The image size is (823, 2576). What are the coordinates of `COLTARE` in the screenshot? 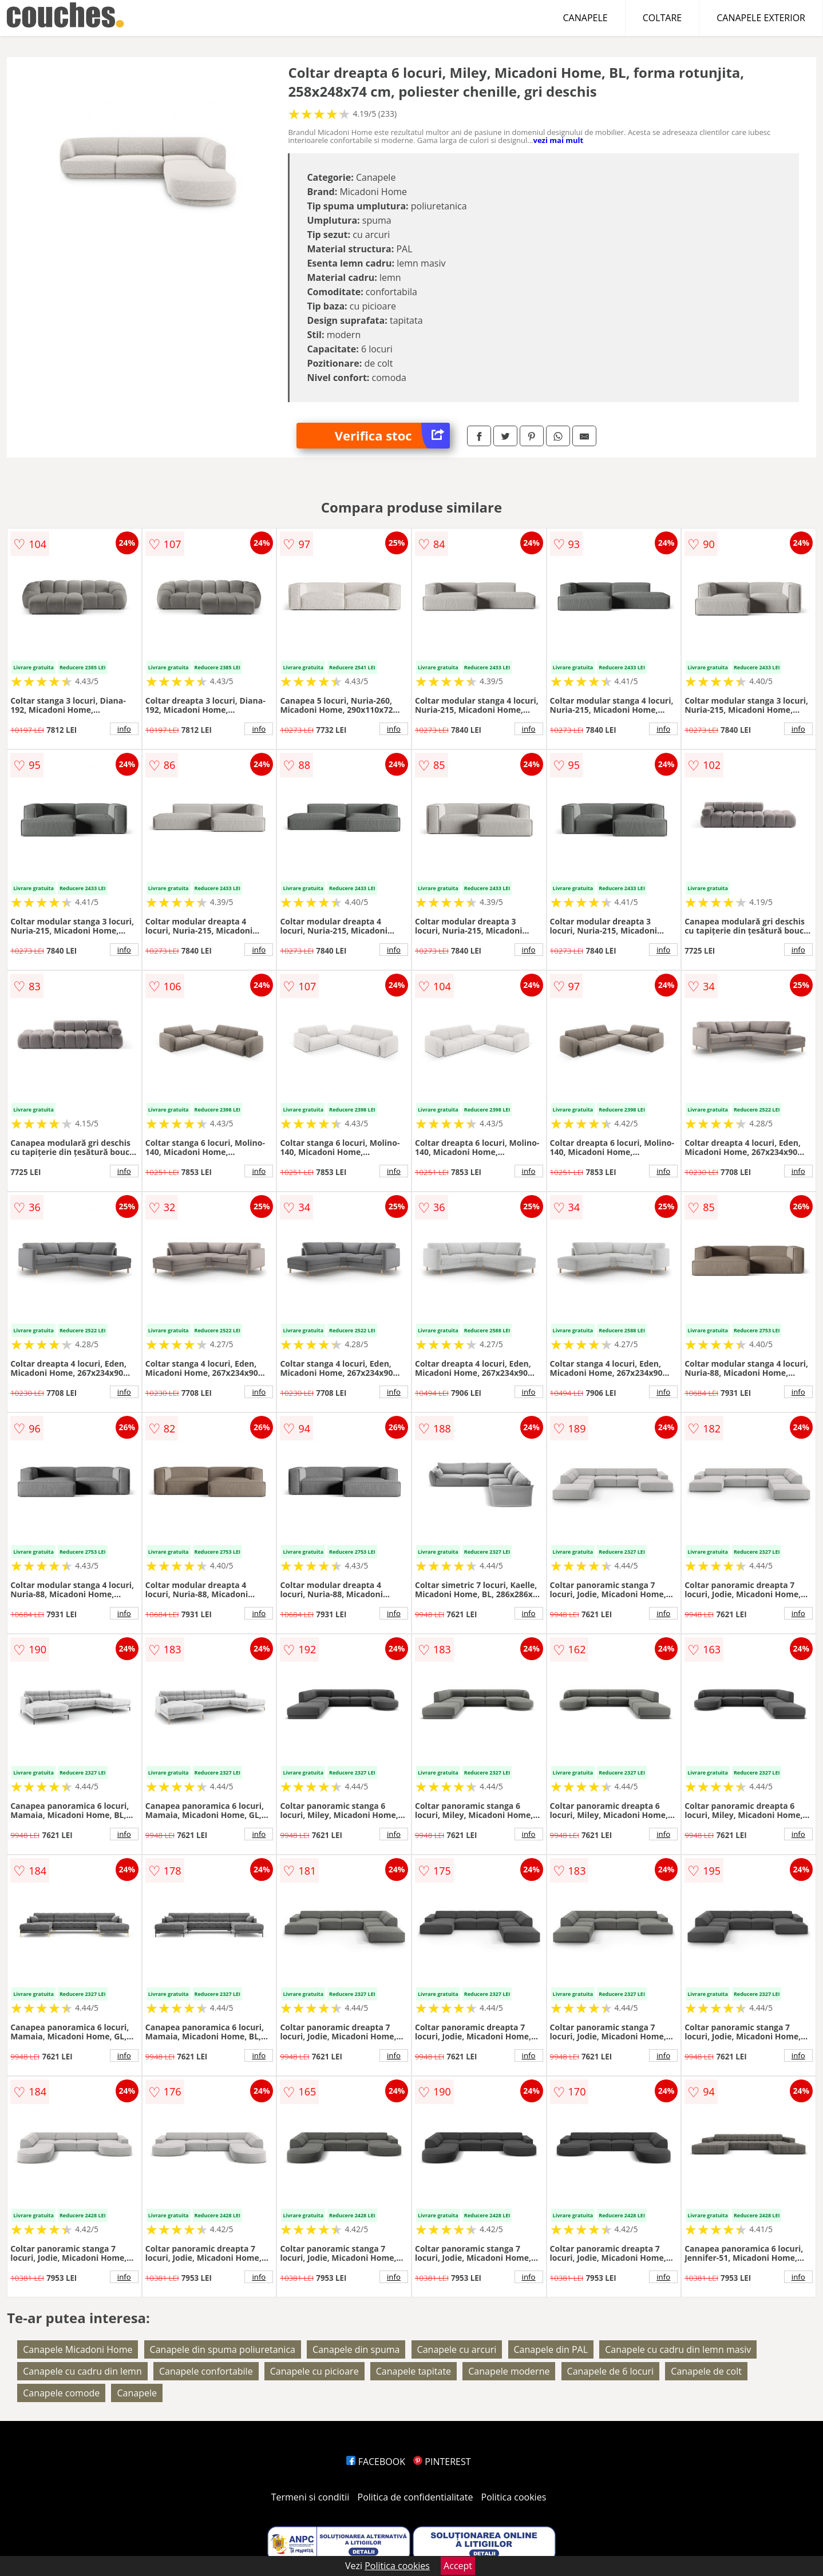 It's located at (662, 17).